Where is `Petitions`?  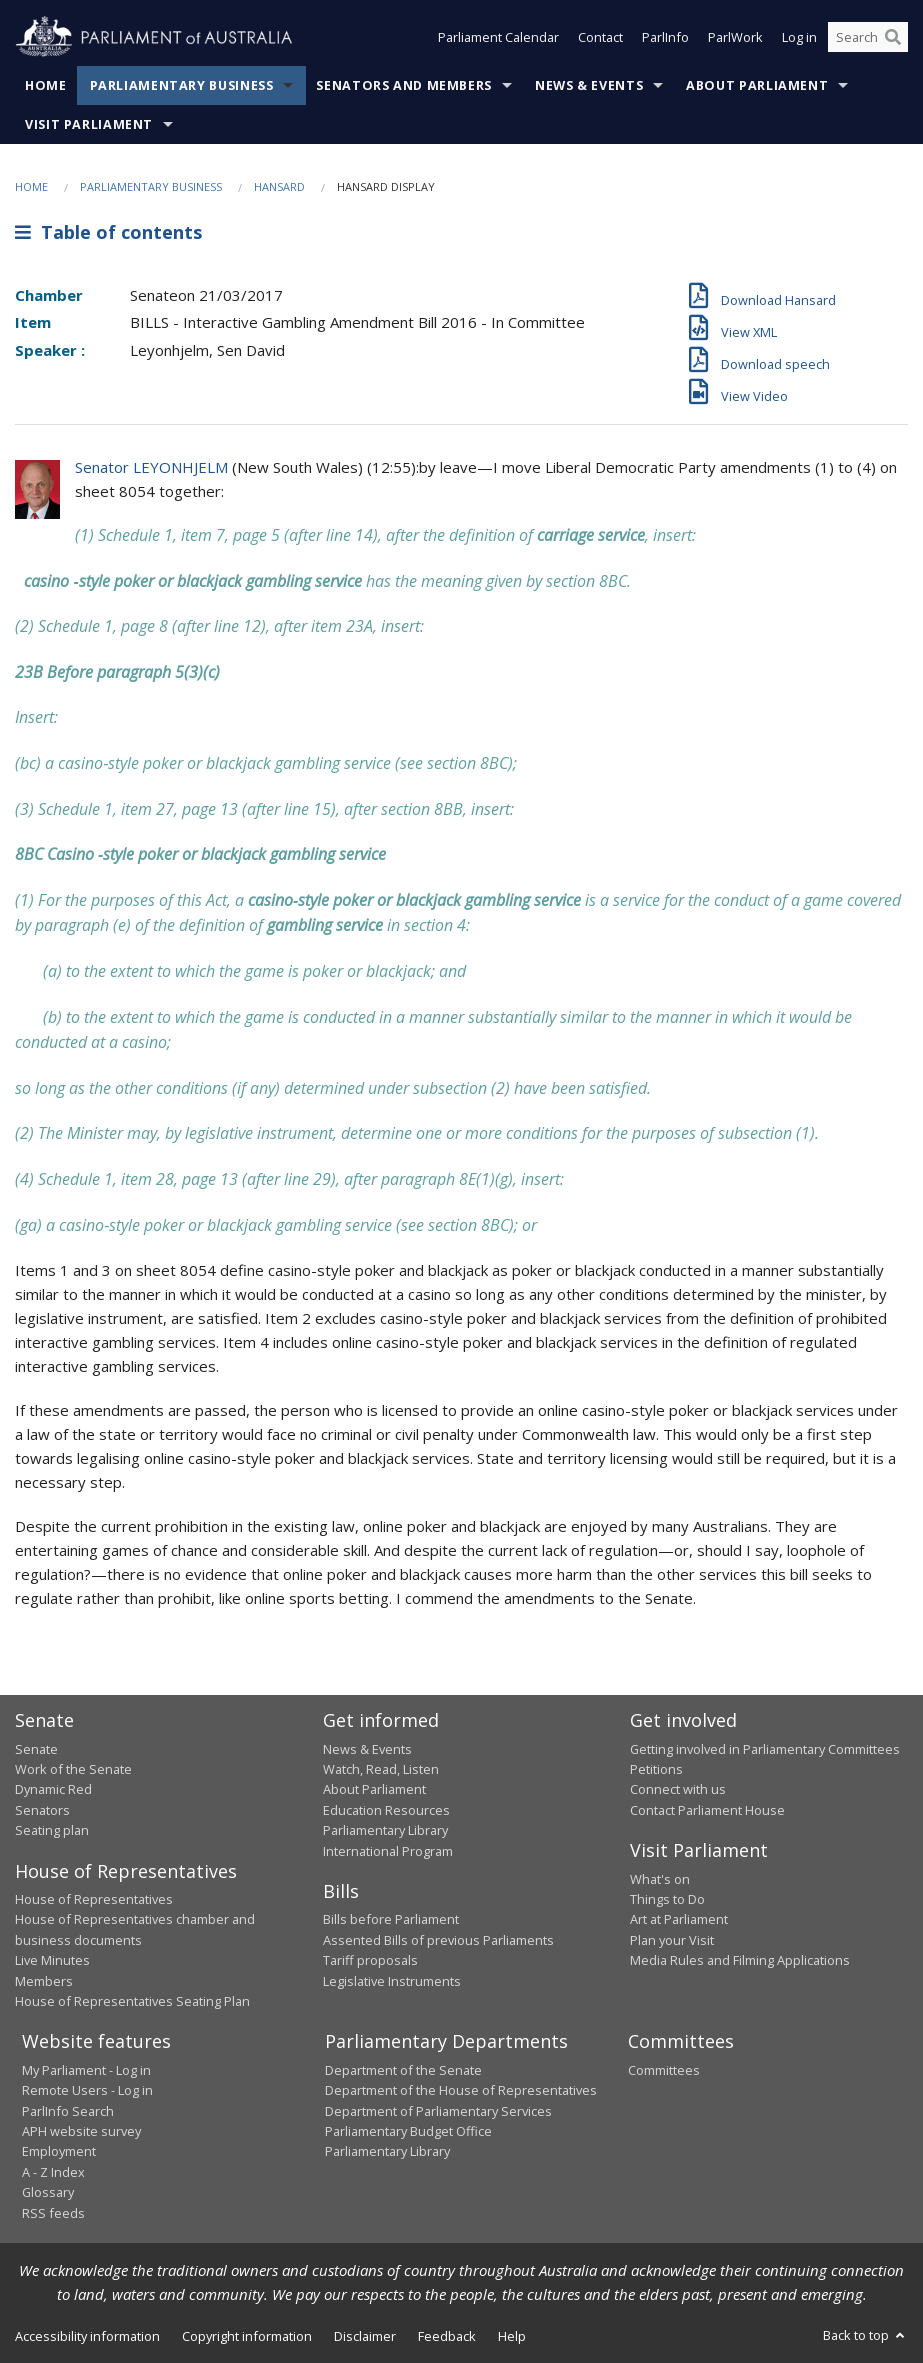 Petitions is located at coordinates (656, 1769).